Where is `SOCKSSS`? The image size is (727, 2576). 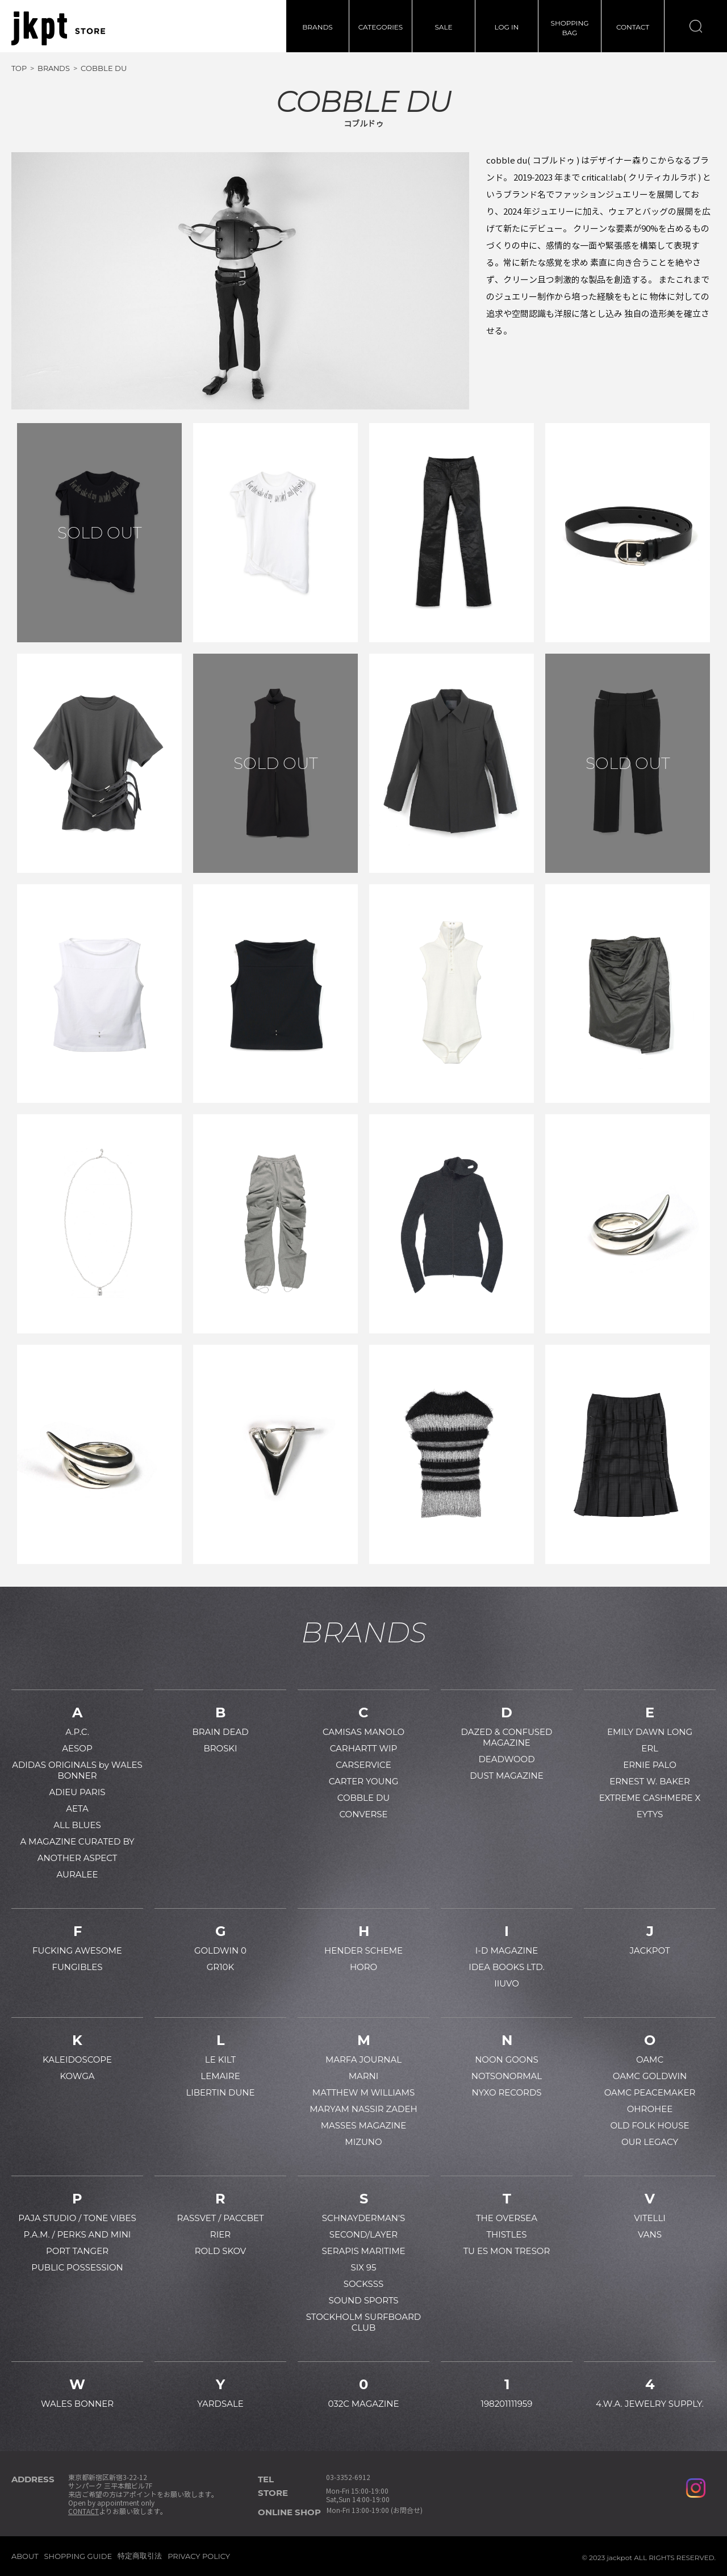
SOCKSSS is located at coordinates (364, 2283).